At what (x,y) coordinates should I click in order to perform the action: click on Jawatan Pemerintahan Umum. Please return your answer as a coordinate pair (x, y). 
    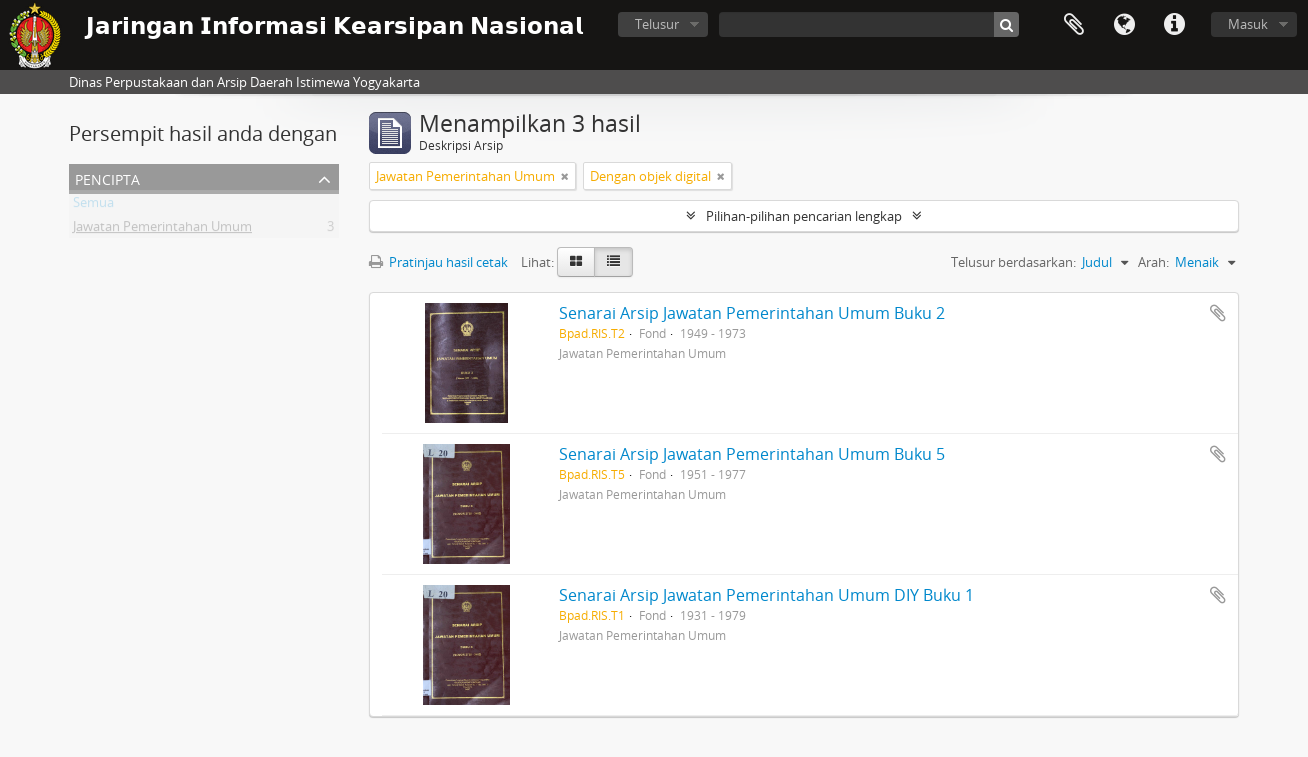
    Looking at the image, I should click on (162, 230).